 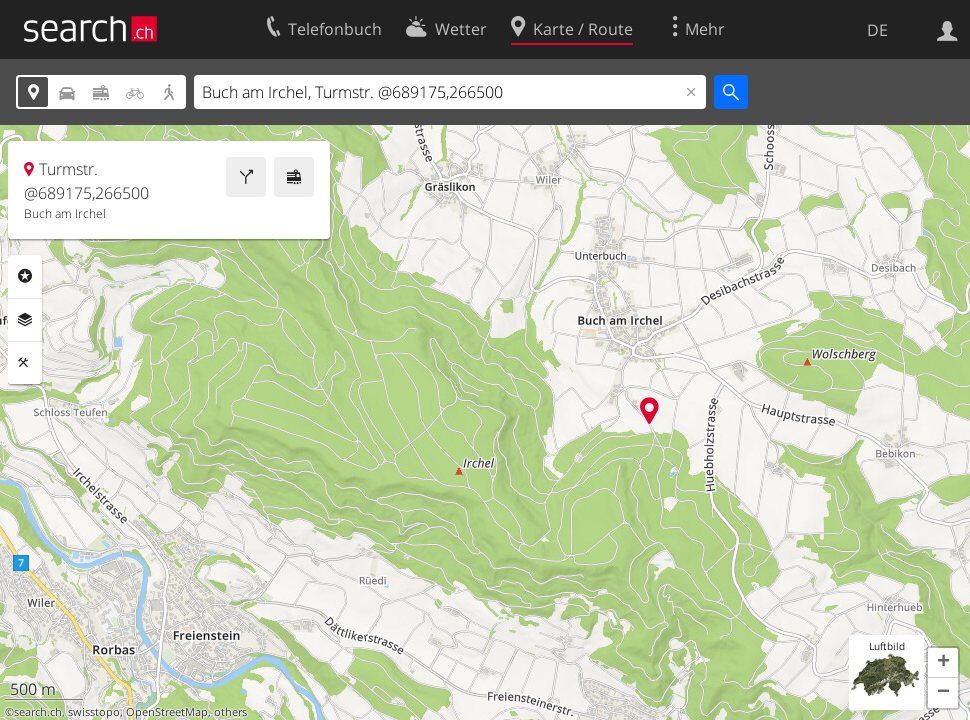 I want to click on swisstopo, so click(x=94, y=712).